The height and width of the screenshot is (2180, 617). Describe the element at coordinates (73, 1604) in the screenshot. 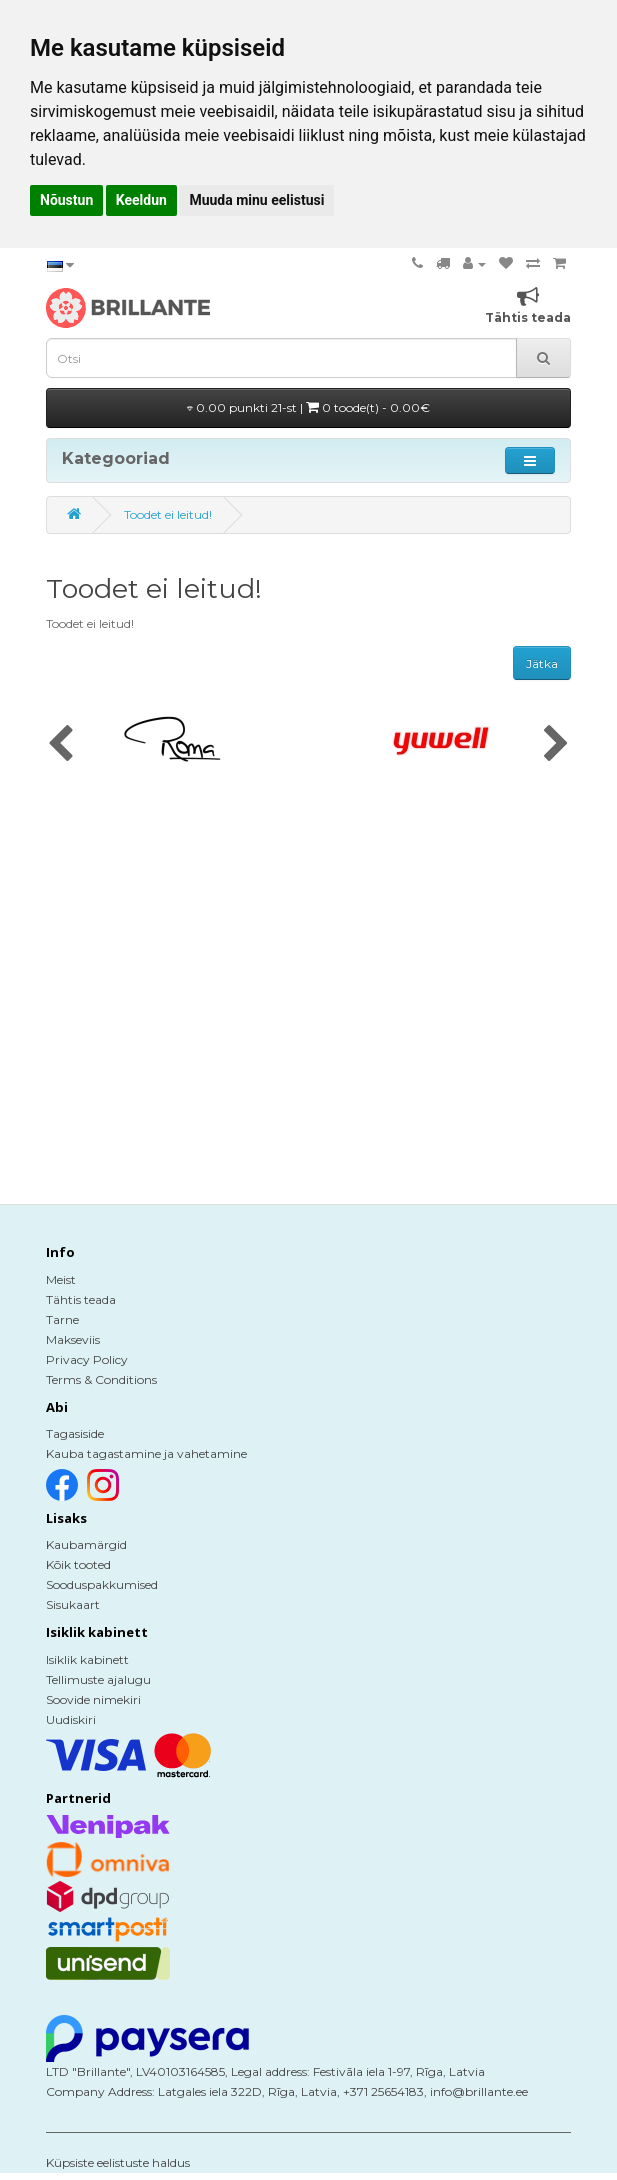

I see `Sisukaart` at that location.